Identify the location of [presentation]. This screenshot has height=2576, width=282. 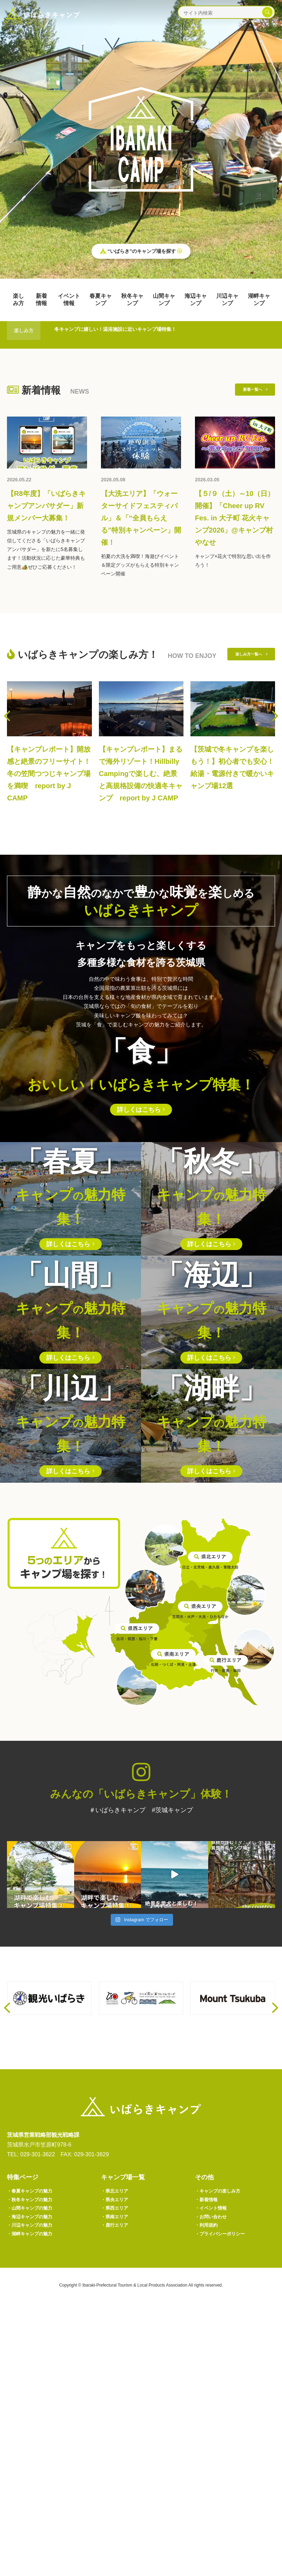
(7, 741).